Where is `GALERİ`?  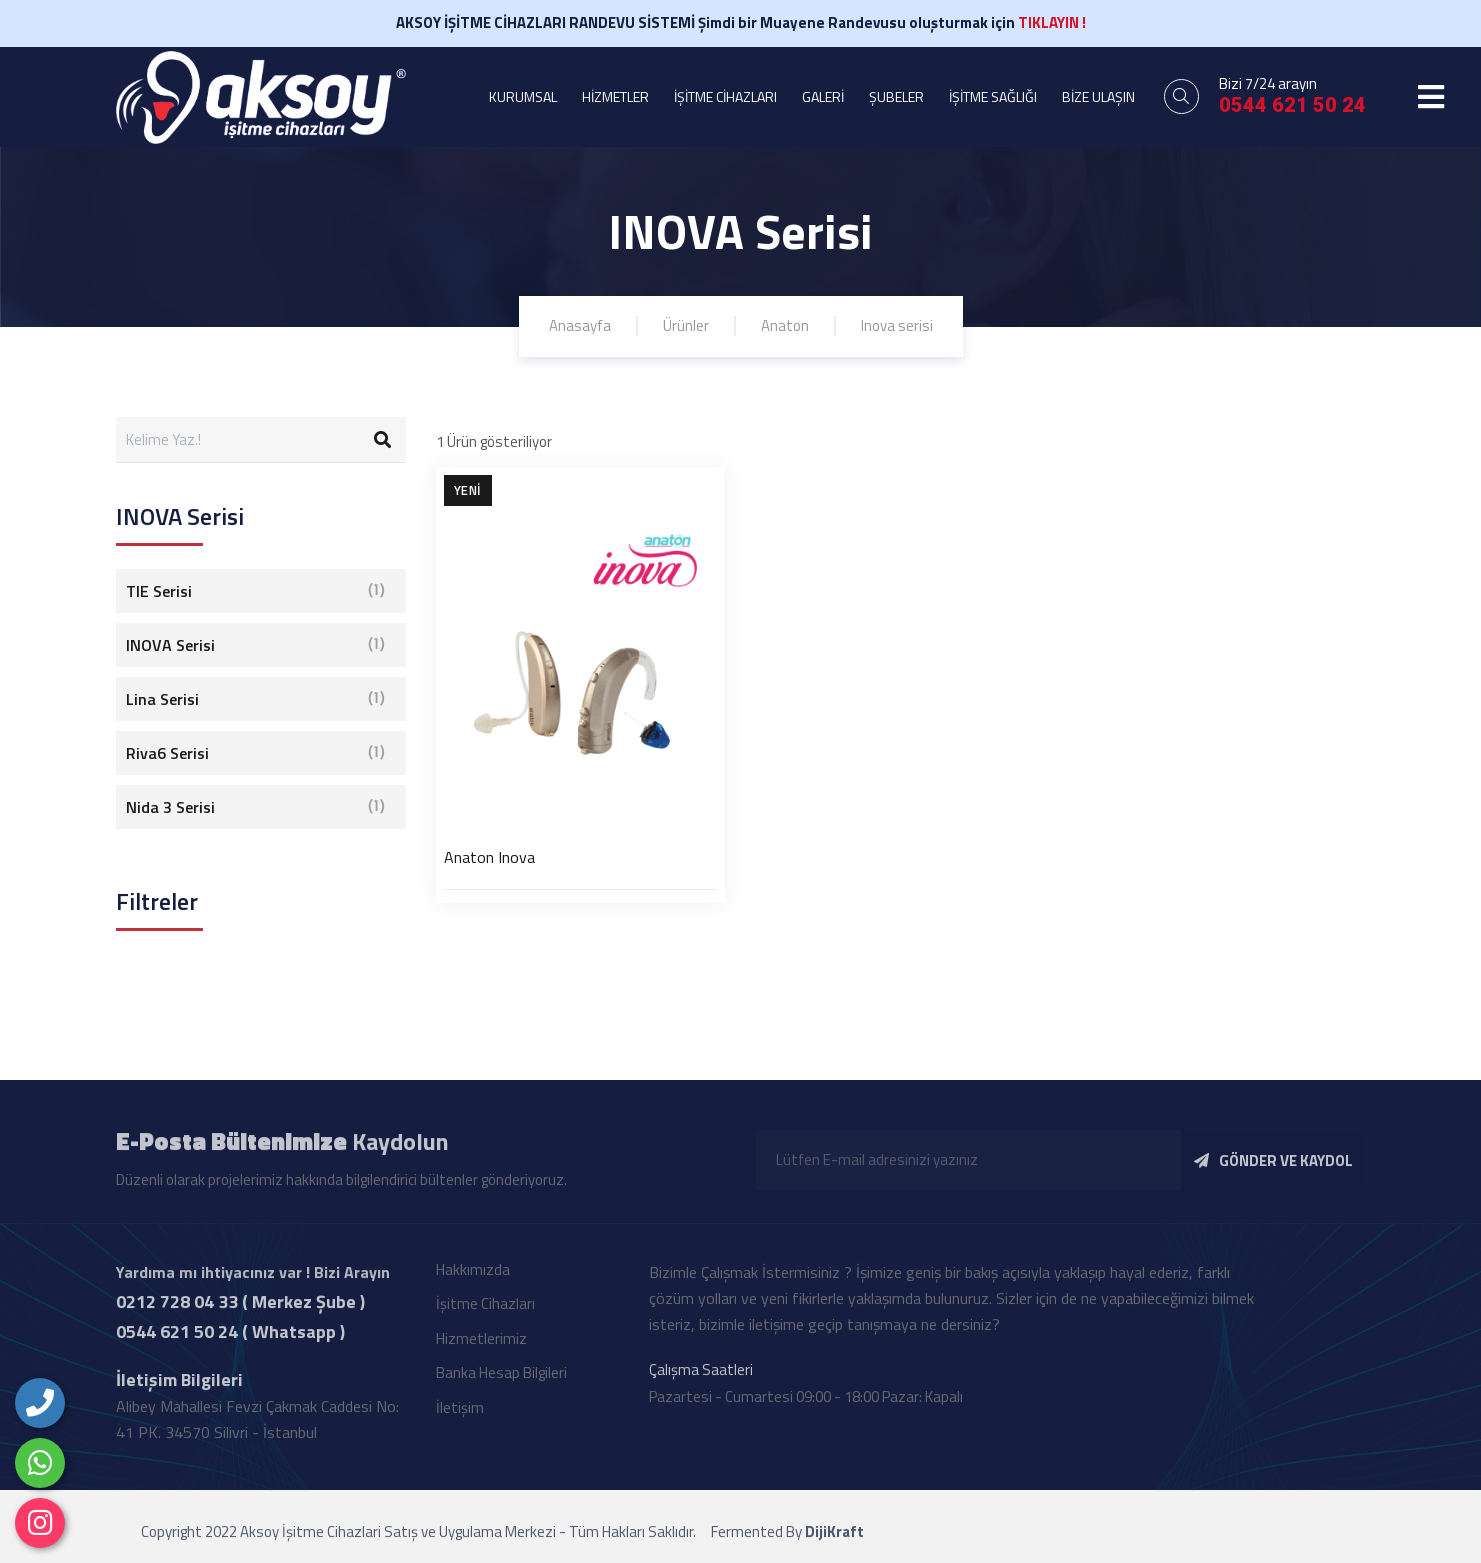 GALERİ is located at coordinates (823, 96).